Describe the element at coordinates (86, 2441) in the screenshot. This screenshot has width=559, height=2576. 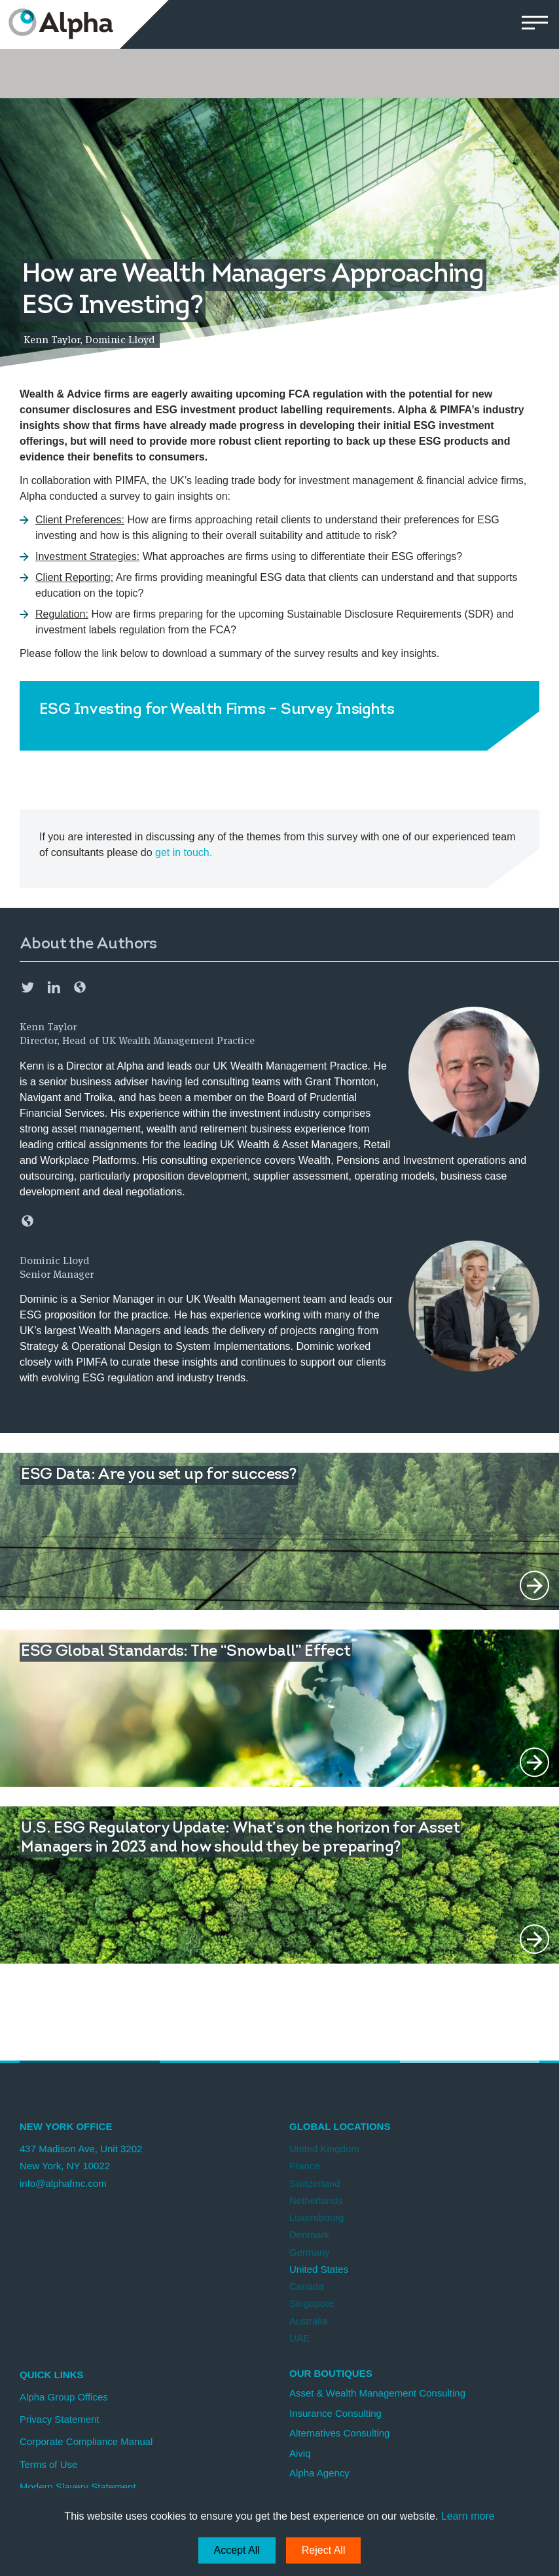
I see `Corporate Compliance Manual` at that location.